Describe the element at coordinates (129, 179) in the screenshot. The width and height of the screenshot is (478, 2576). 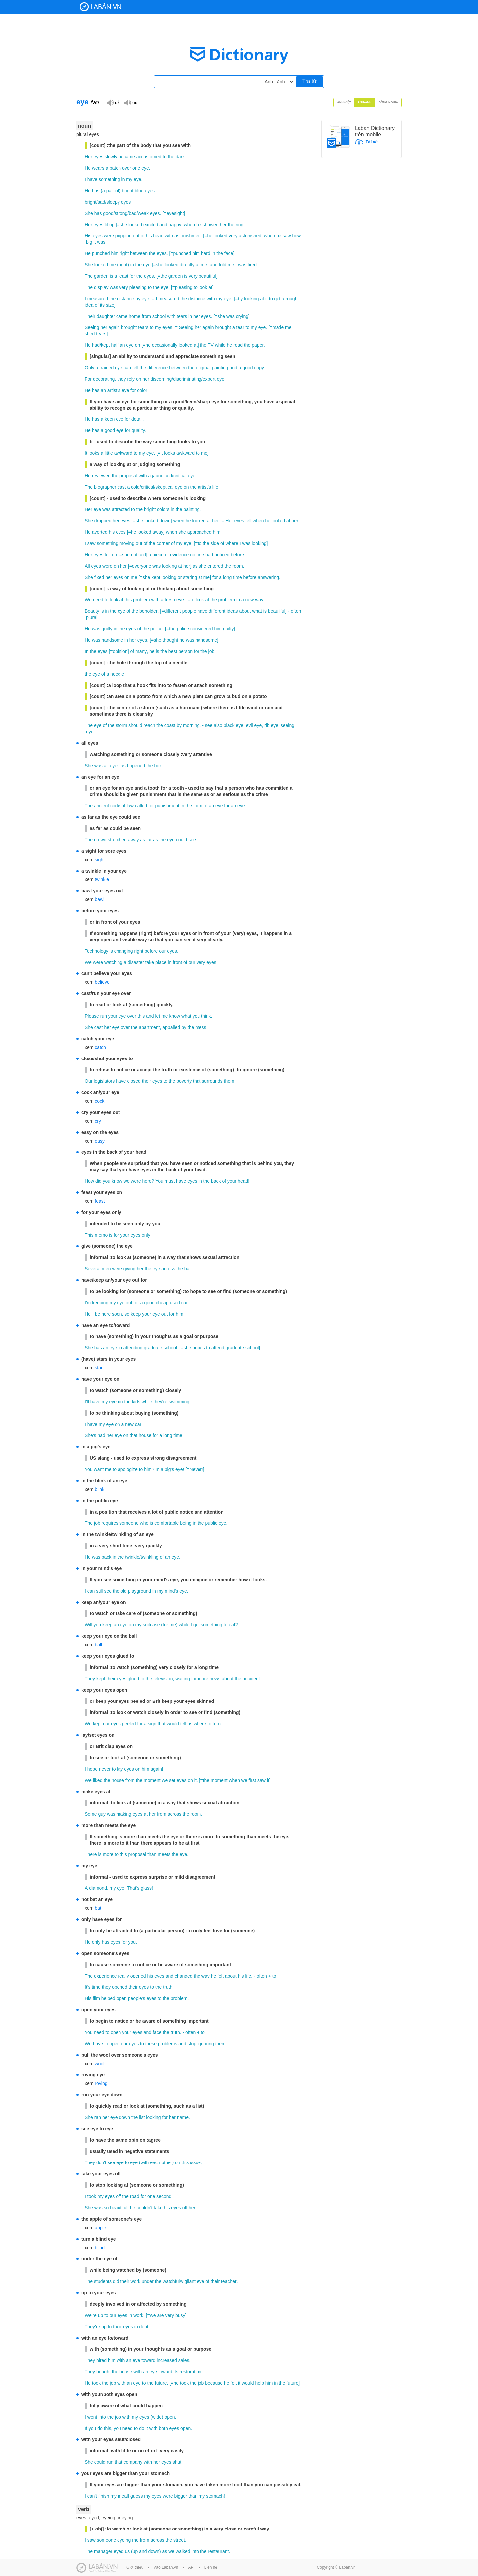
I see `my` at that location.